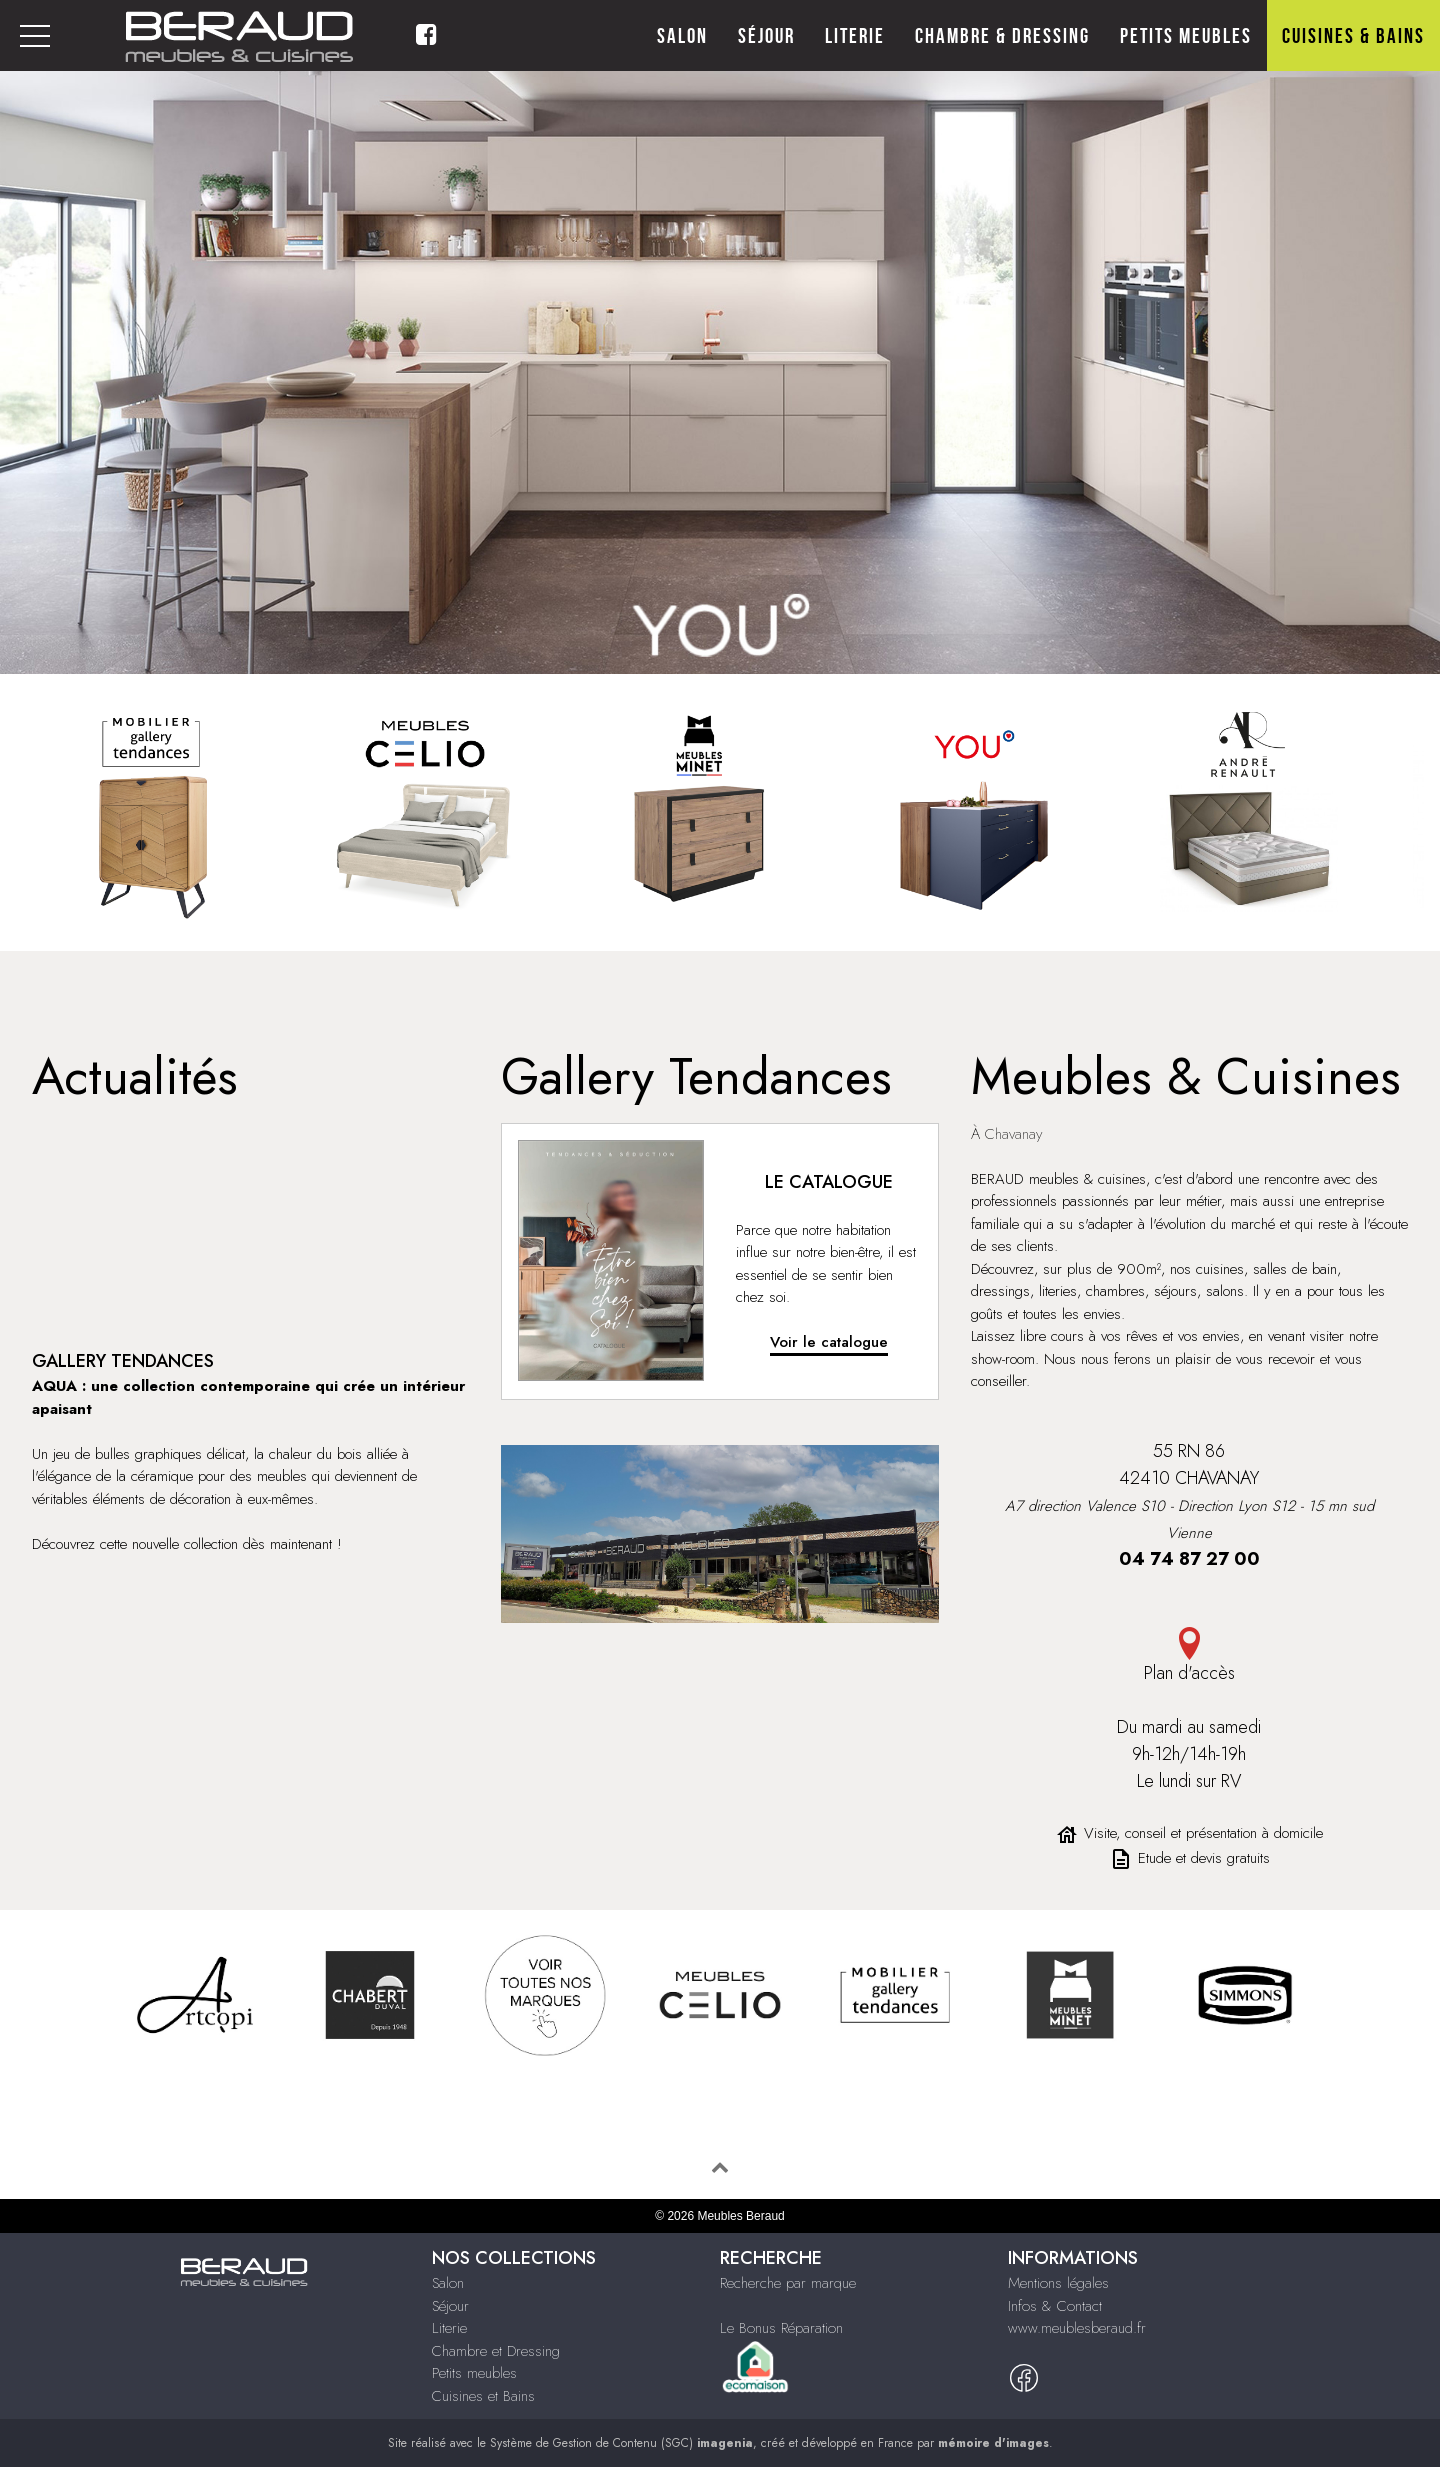 This screenshot has height=2467, width=1440. Describe the element at coordinates (781, 2328) in the screenshot. I see `Le Bonus Réparation` at that location.